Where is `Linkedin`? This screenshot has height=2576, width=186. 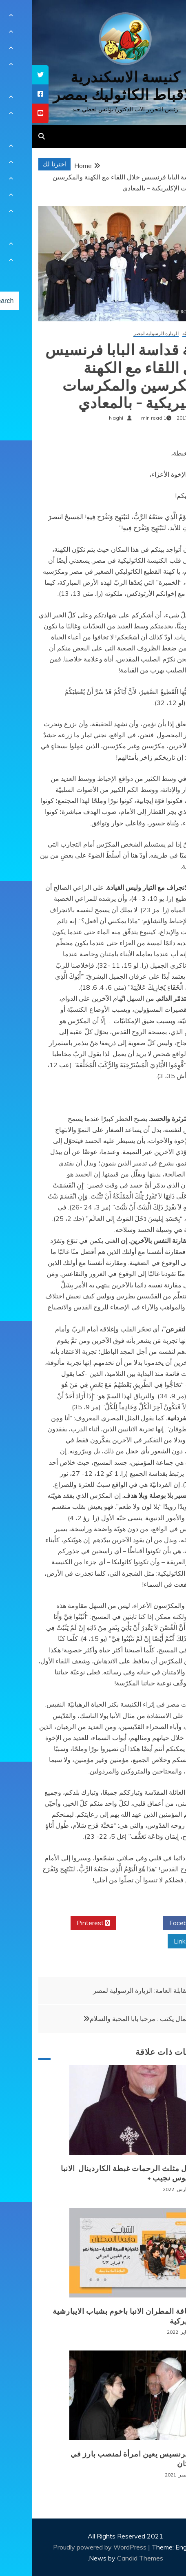 Linkedin is located at coordinates (157, 1941).